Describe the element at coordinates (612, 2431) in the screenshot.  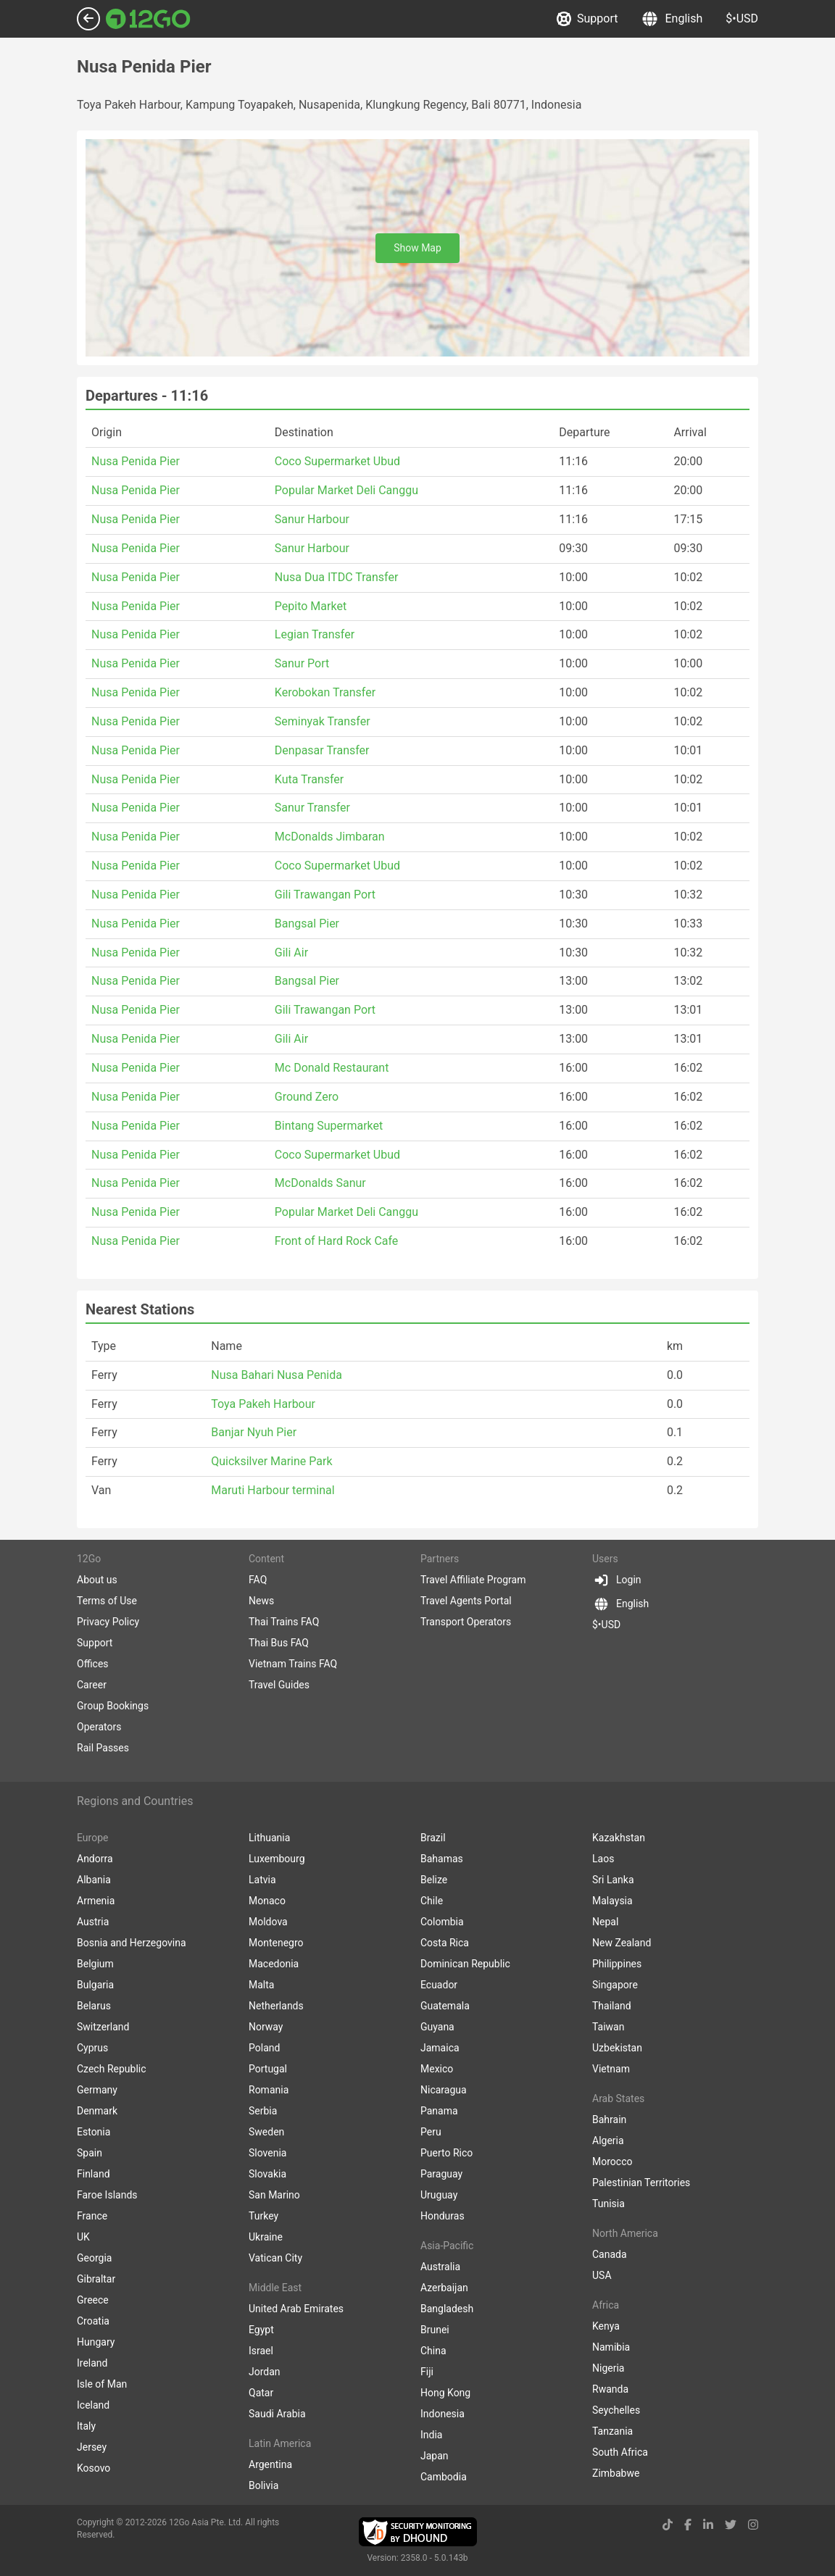
I see `Tanzania` at that location.